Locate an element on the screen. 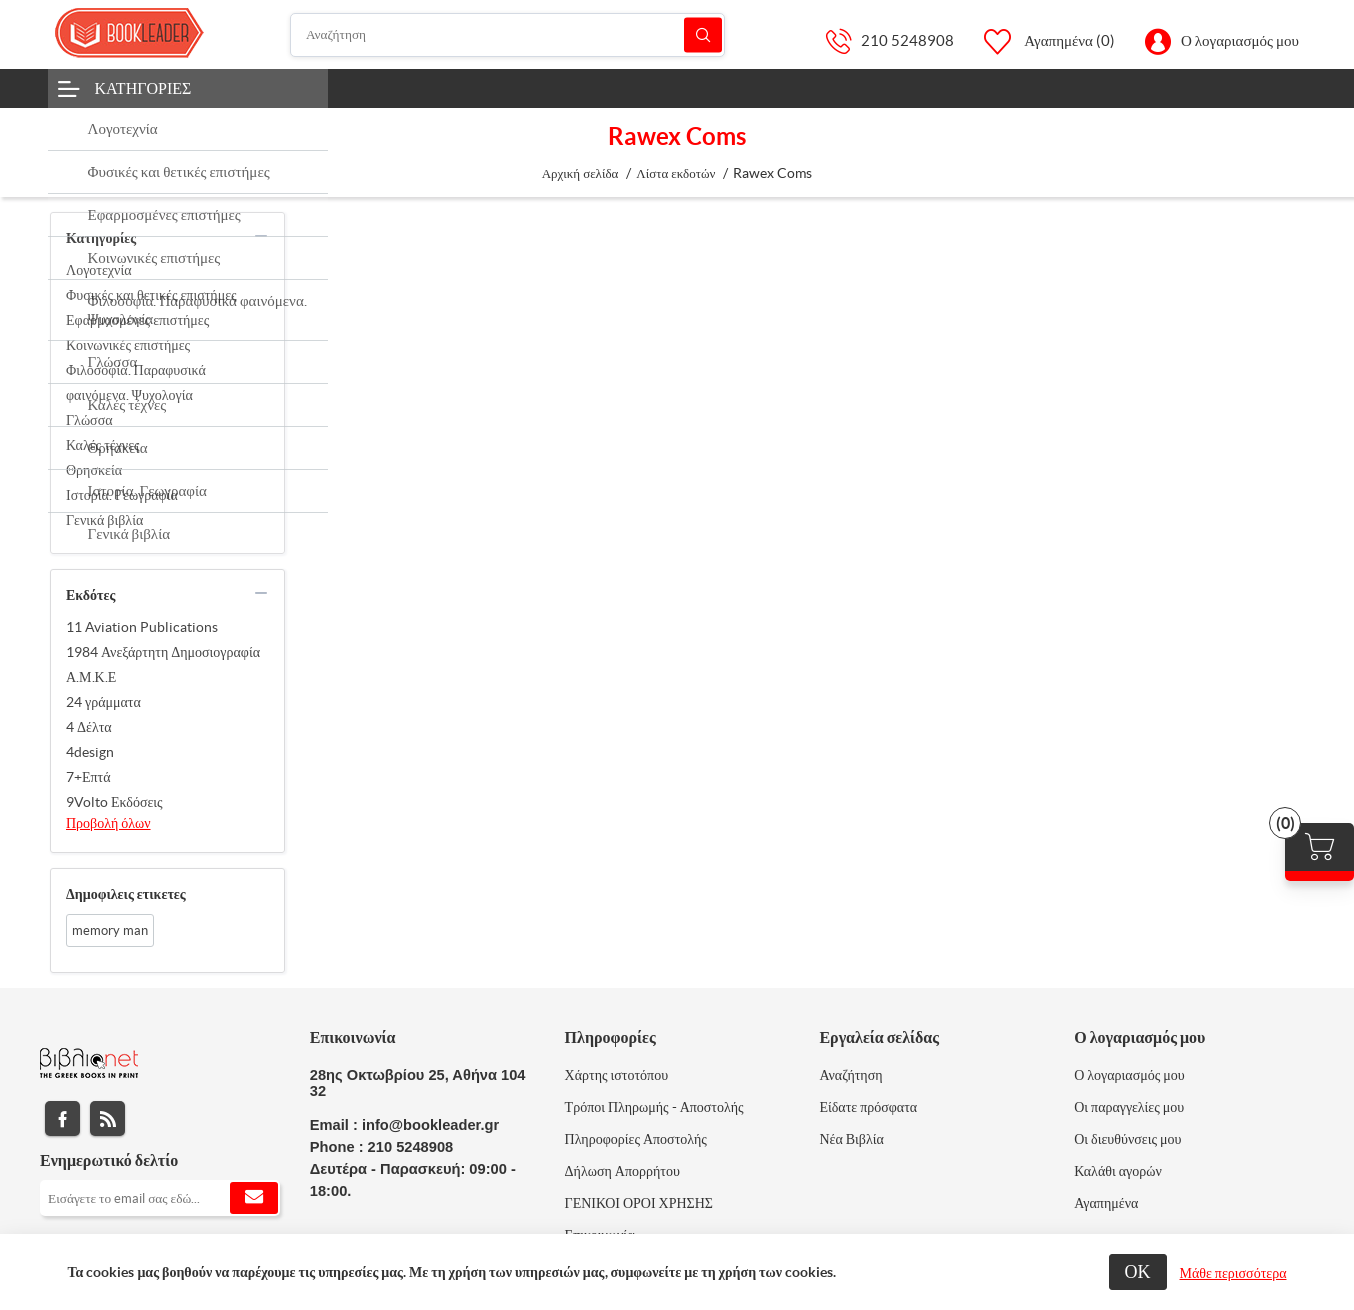 This screenshot has width=1354, height=1310. [Εγγραφή] is located at coordinates (160, 1198).